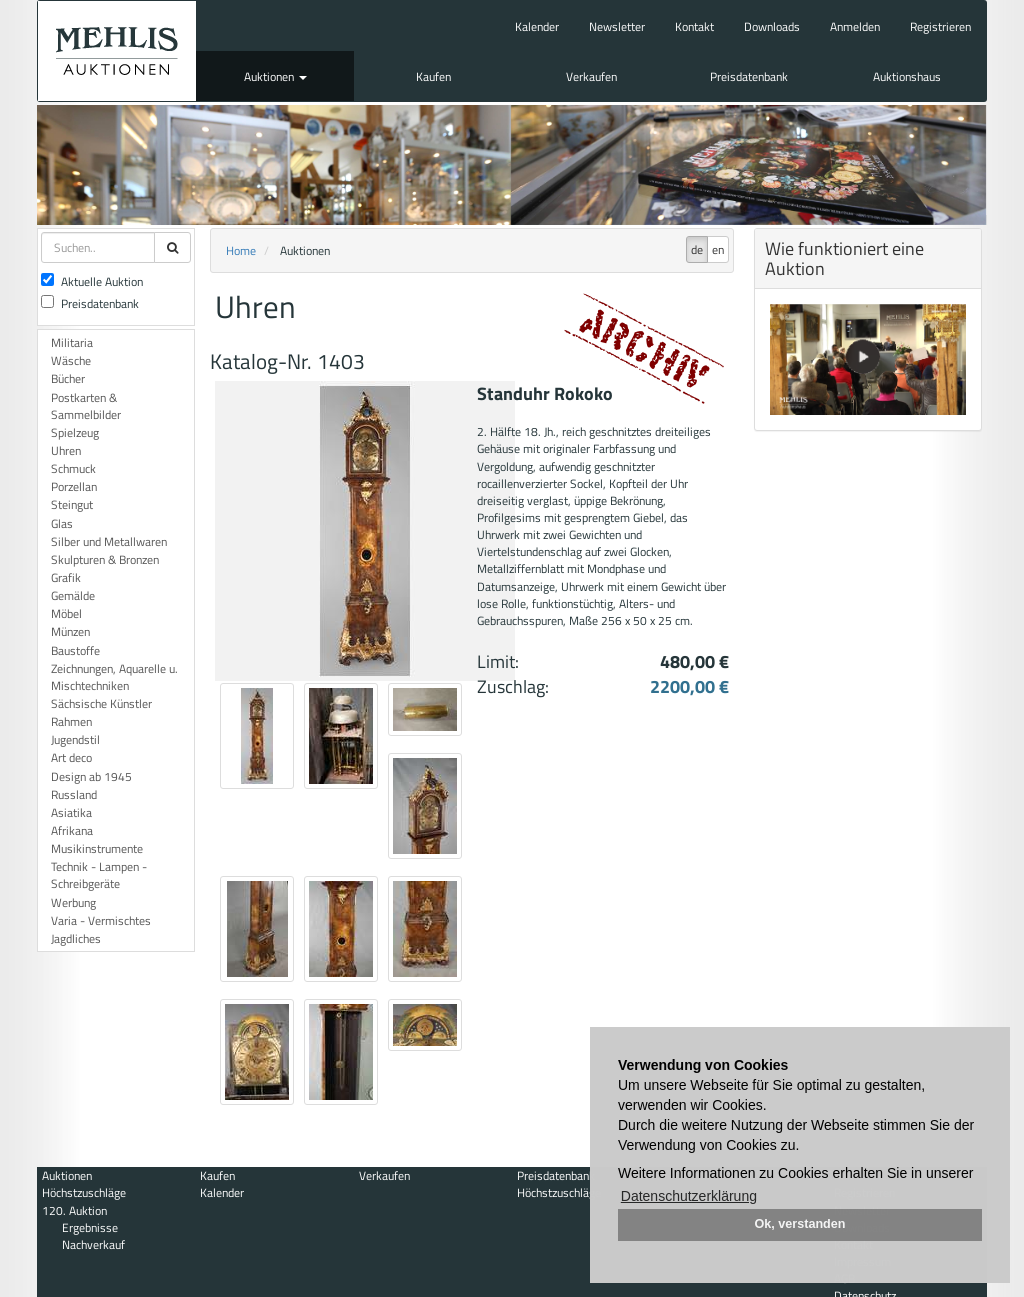 Image resolution: width=1024 pixels, height=1297 pixels. I want to click on Sächsische Künstler, so click(101, 703).